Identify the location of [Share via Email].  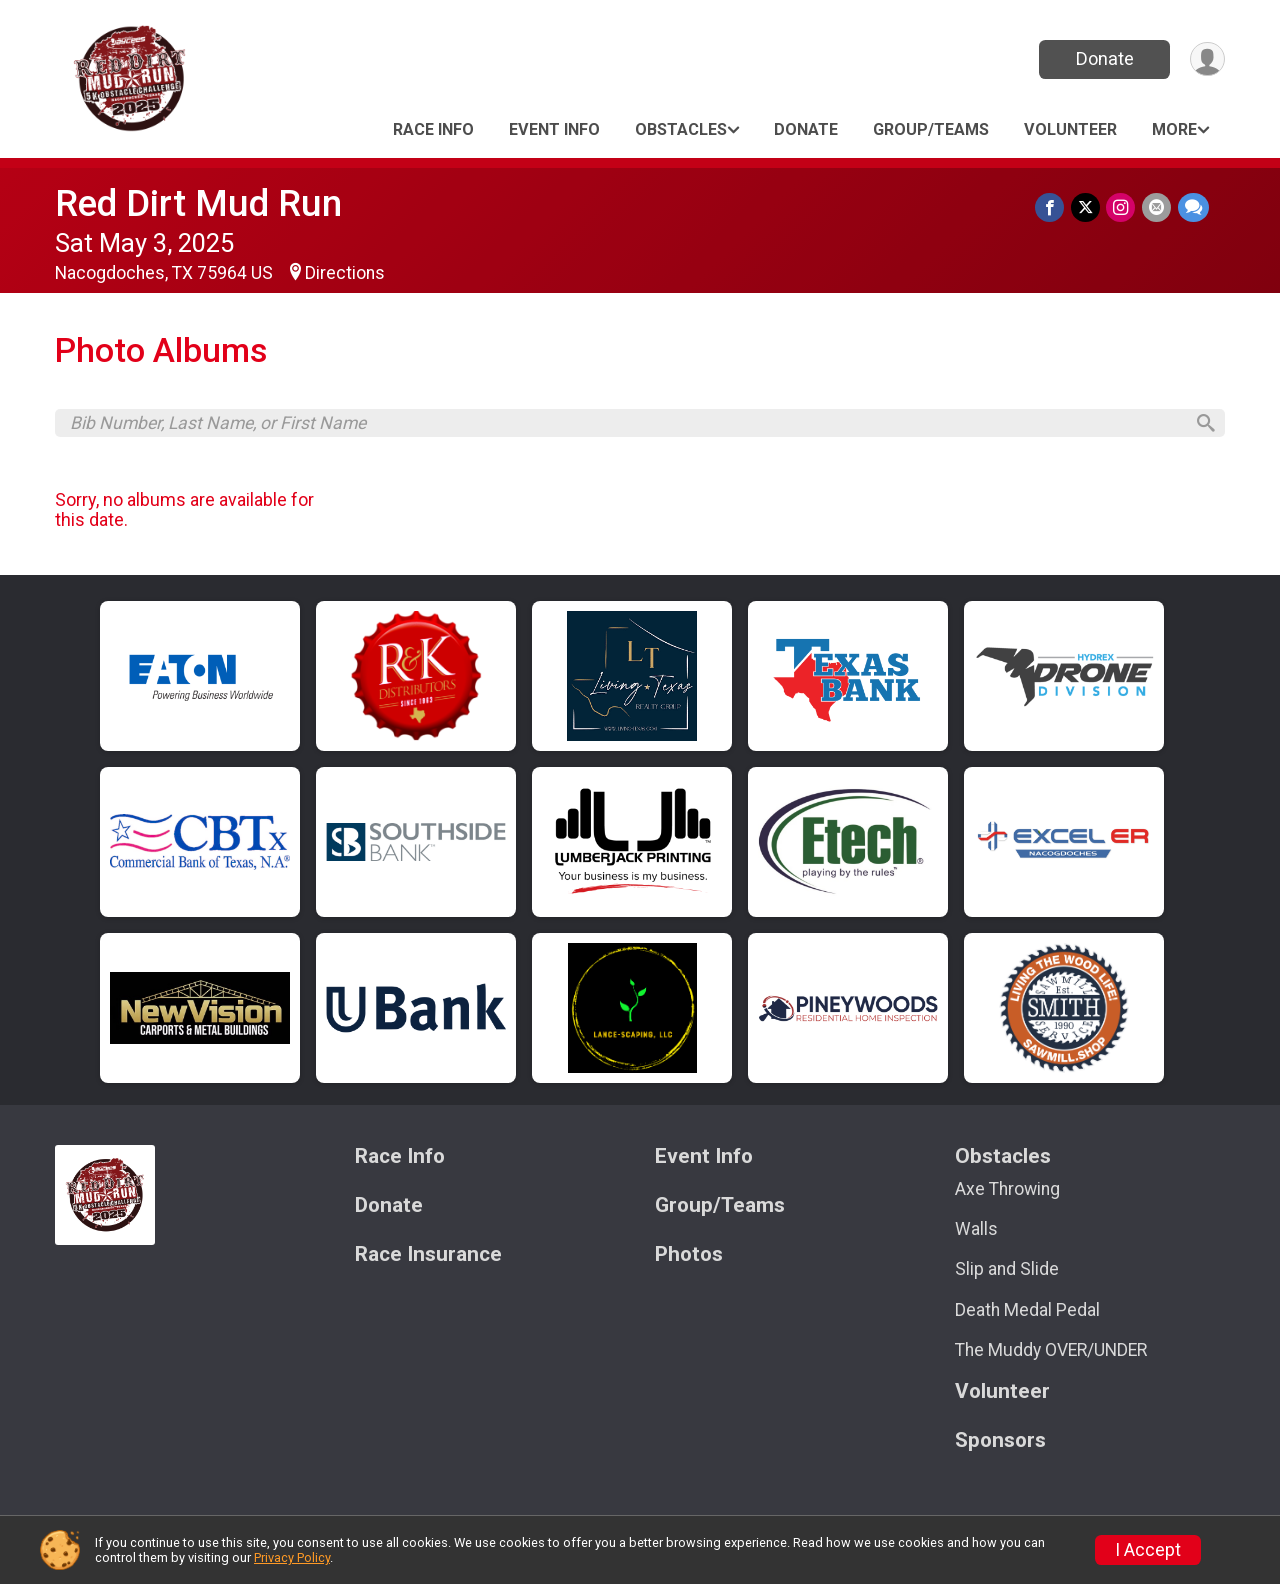
(1157, 207).